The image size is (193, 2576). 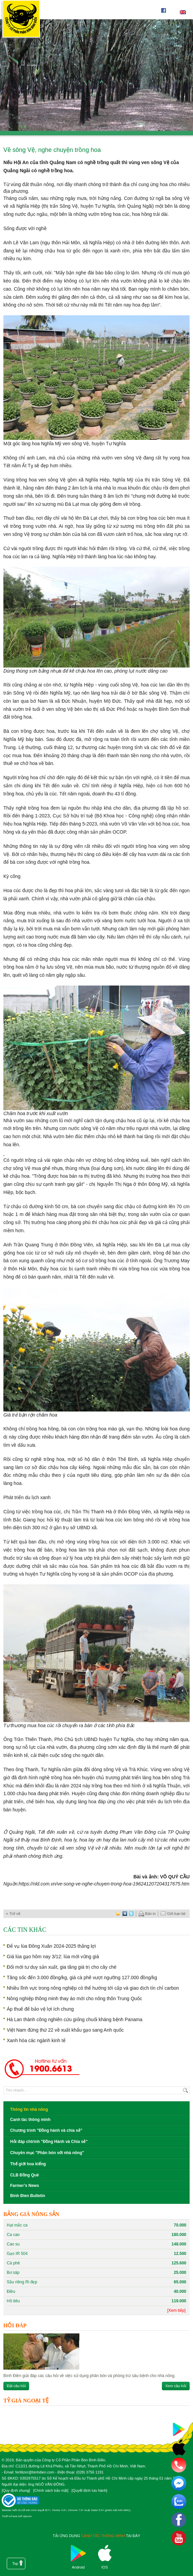 I want to click on CLB Đồng Quê, so click(x=24, y=2175).